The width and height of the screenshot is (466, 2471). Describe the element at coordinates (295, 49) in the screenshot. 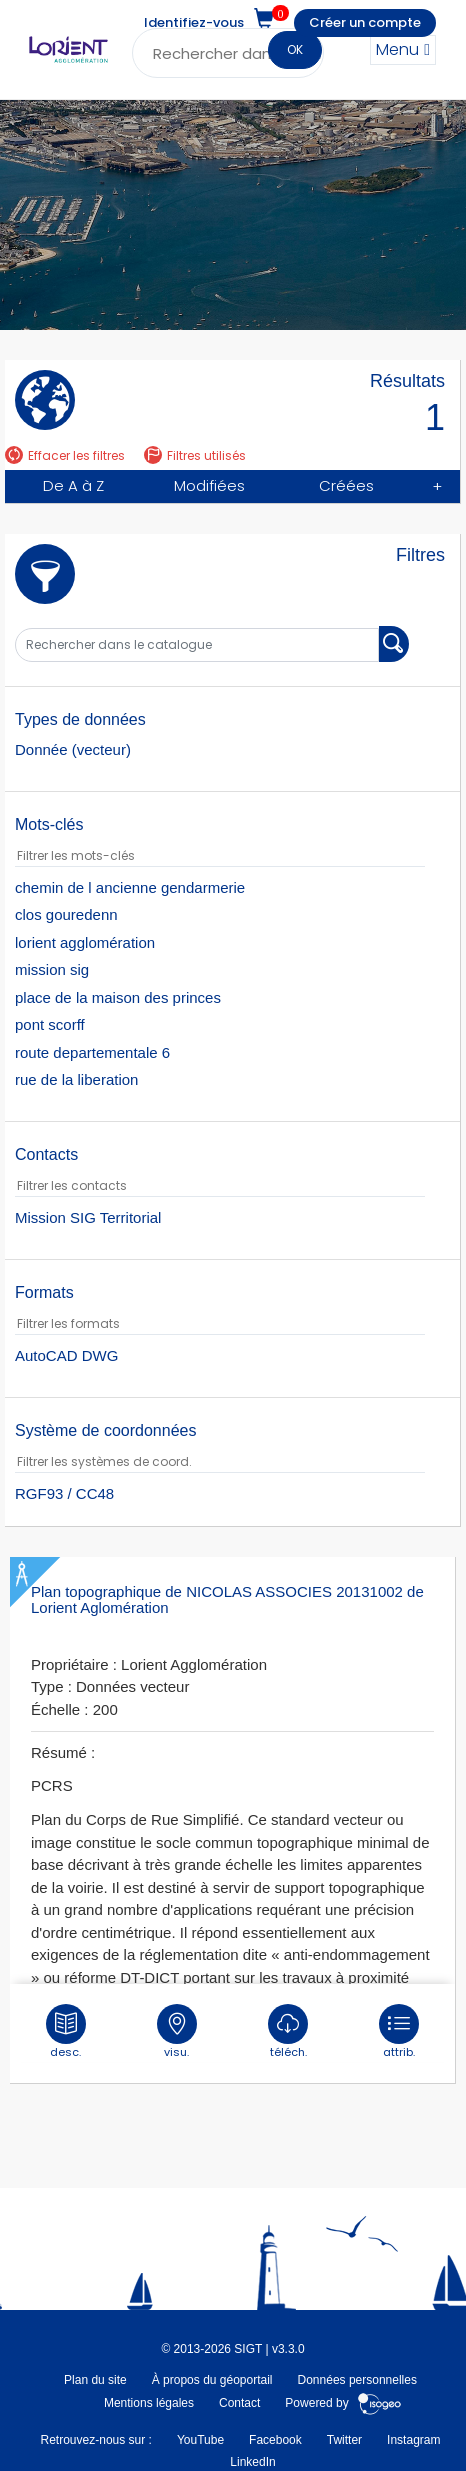

I see `OK` at that location.